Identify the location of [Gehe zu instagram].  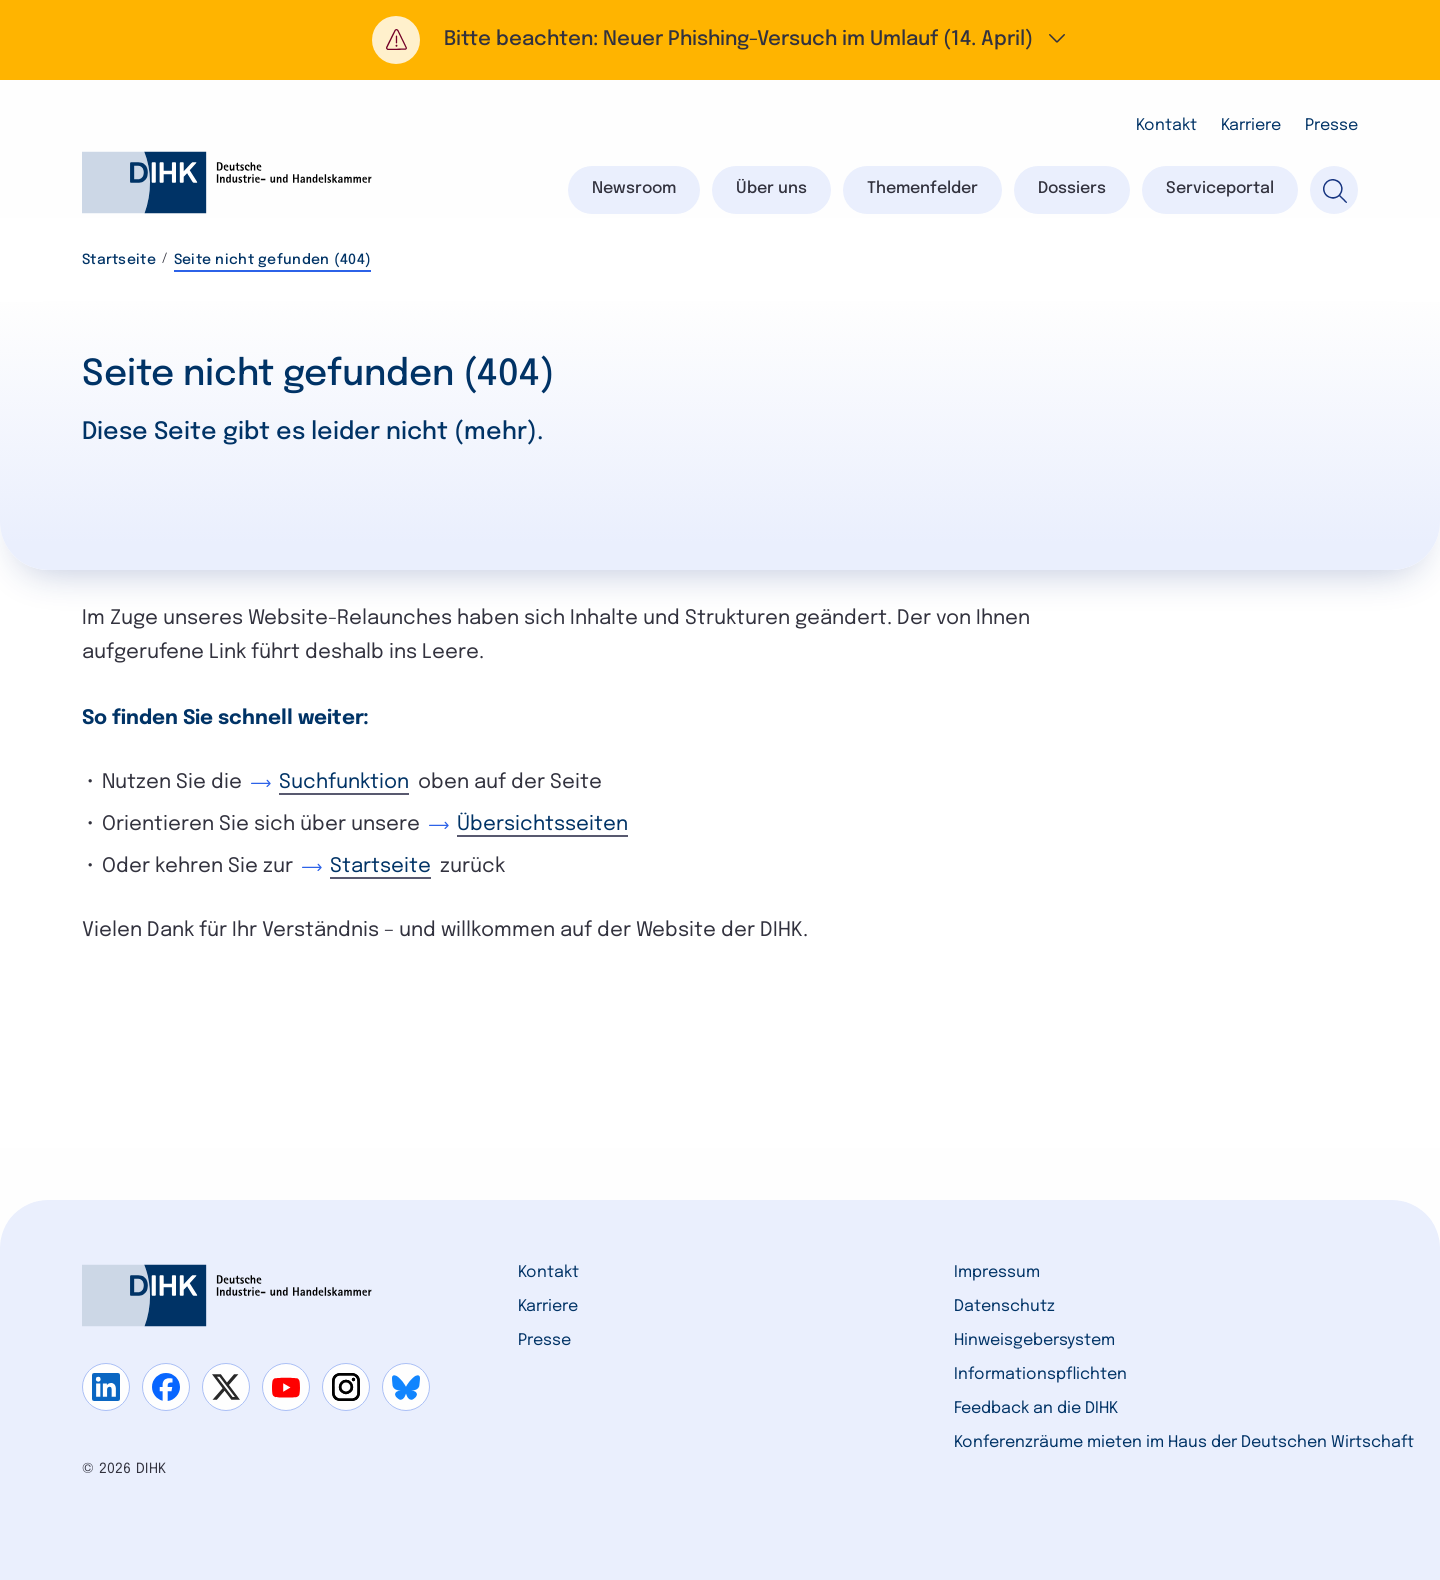
(346, 1387).